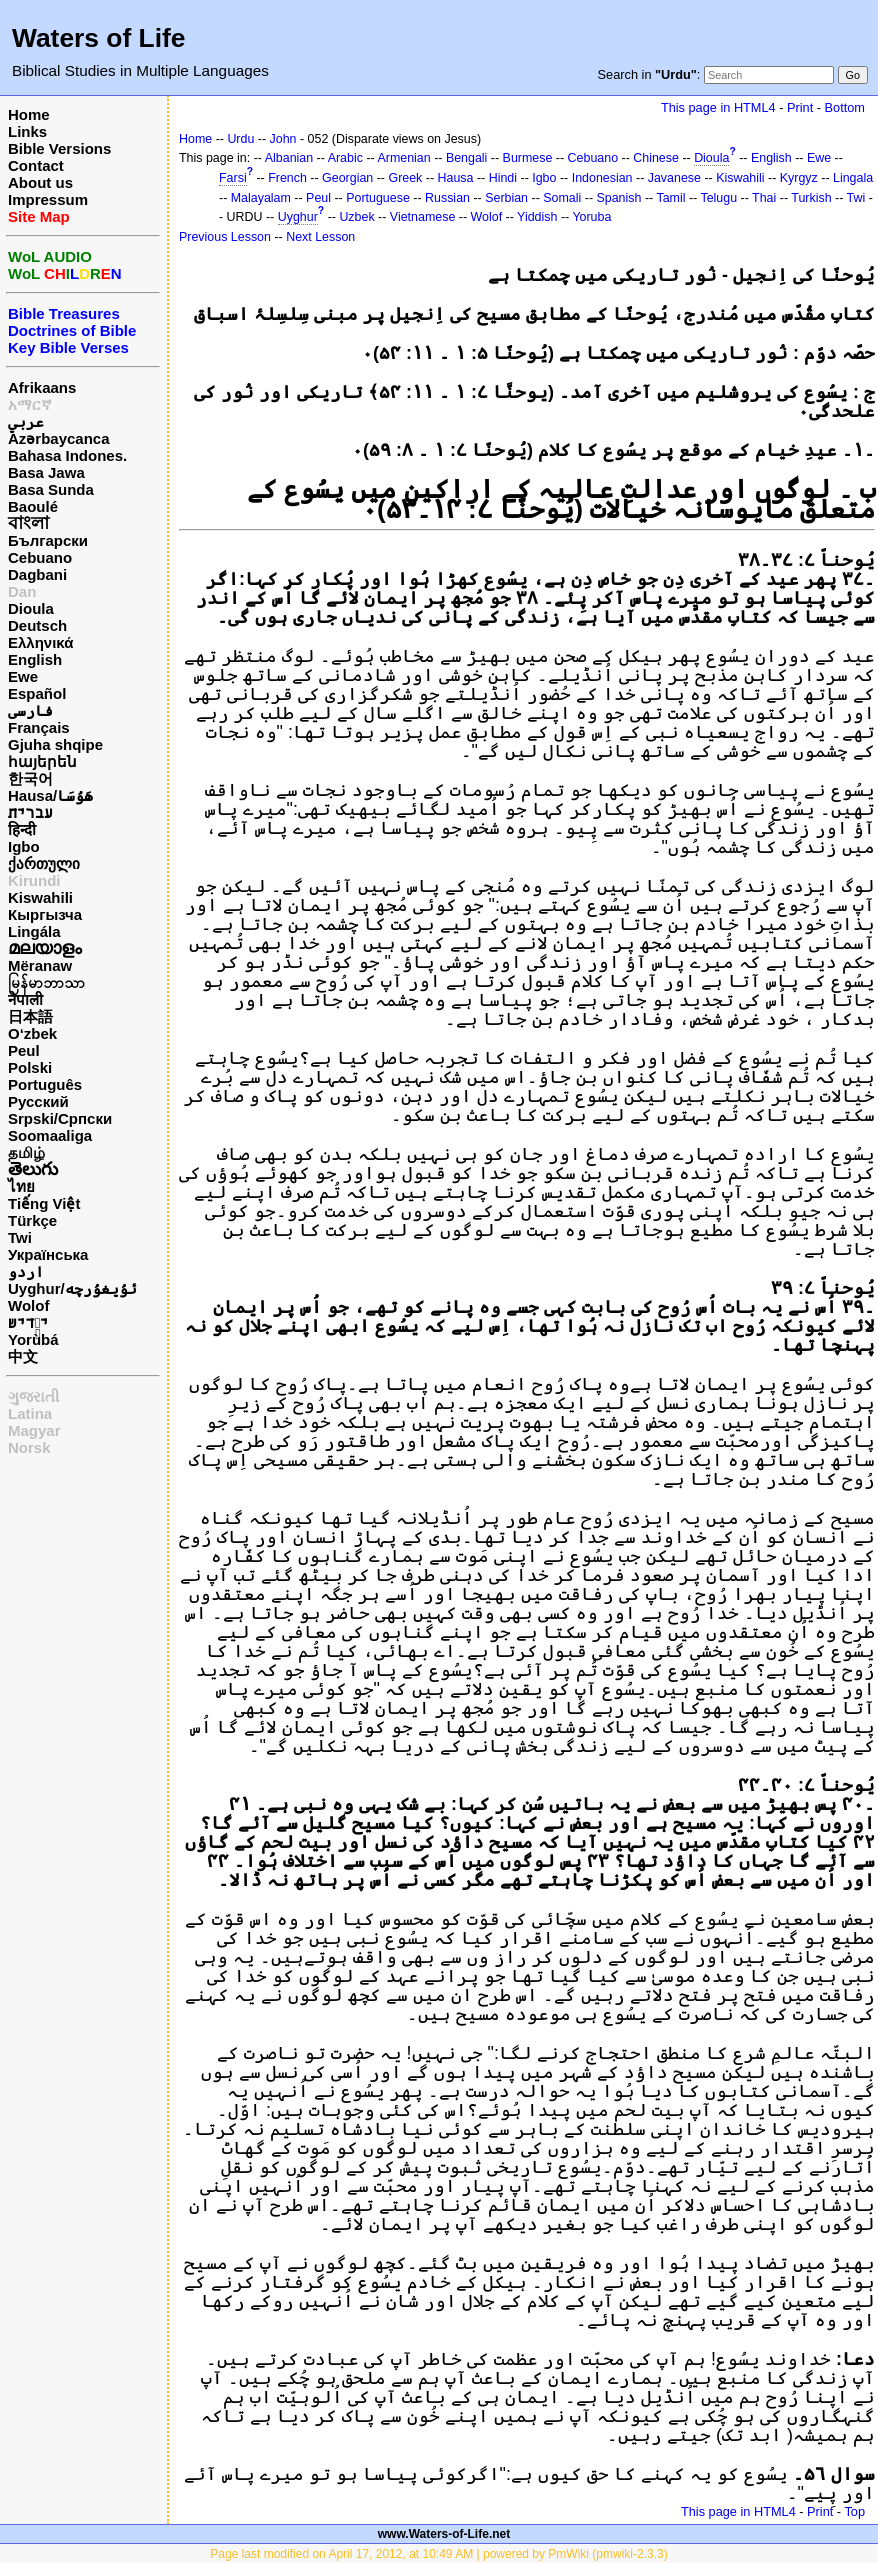 The height and width of the screenshot is (2563, 878). I want to click on Page last modified on April 17, 2012, at 10:49 AM | powered by PmWiki (pmwiki-2.3.3), so click(438, 2554).